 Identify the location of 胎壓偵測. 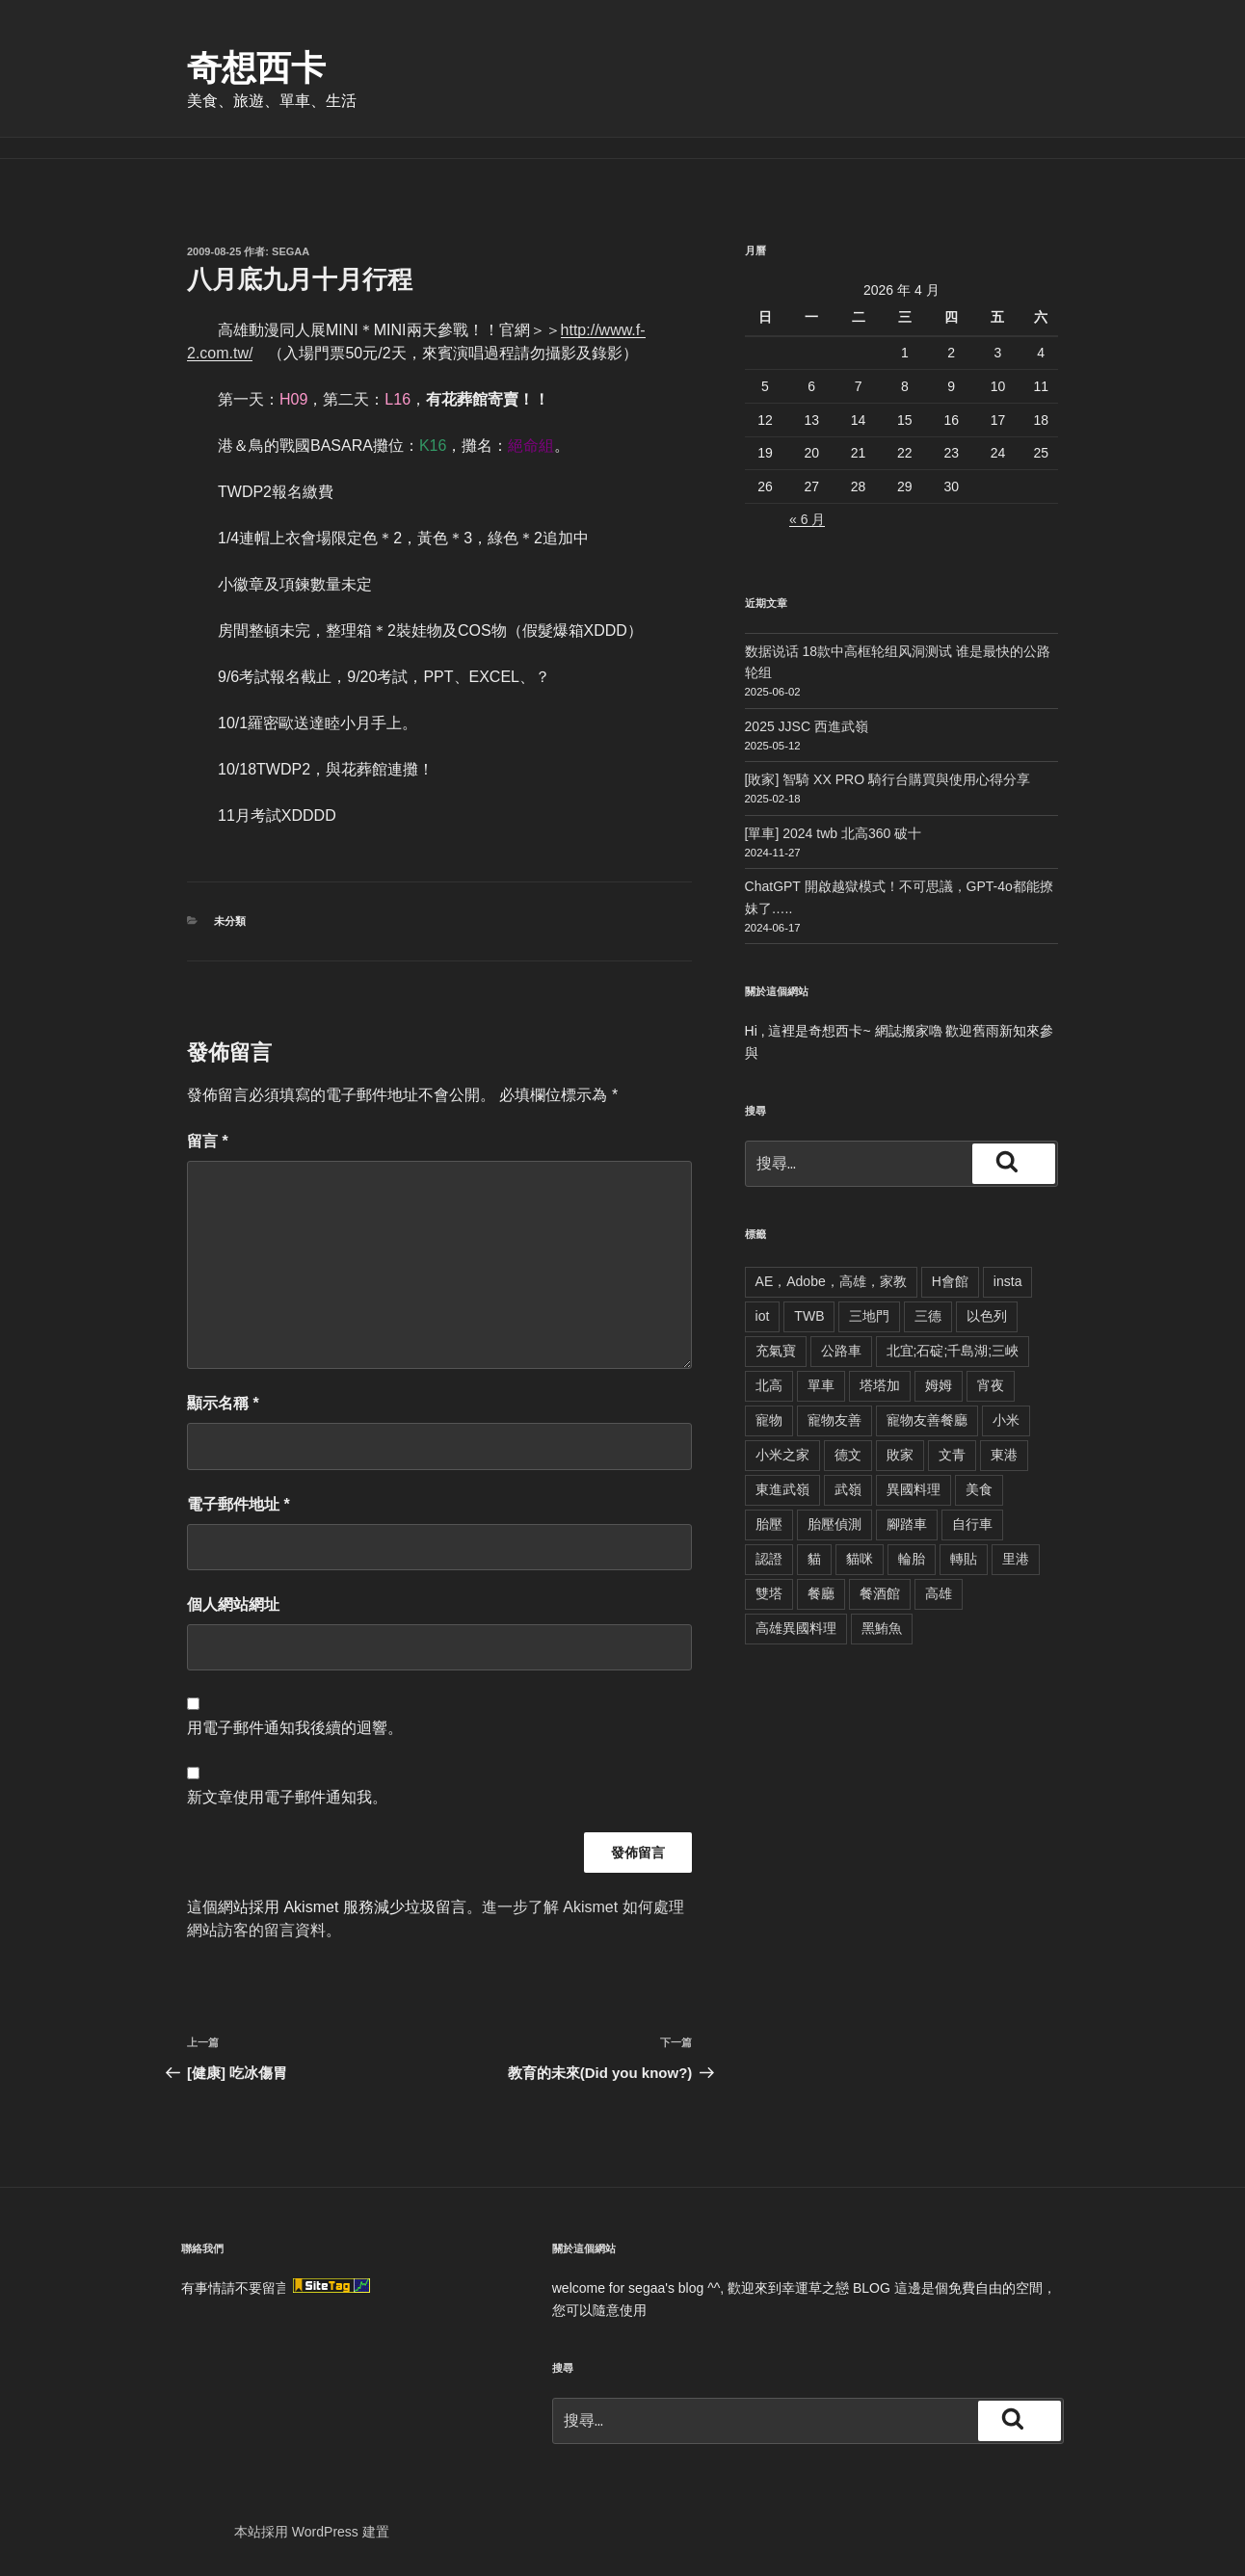
(834, 1524).